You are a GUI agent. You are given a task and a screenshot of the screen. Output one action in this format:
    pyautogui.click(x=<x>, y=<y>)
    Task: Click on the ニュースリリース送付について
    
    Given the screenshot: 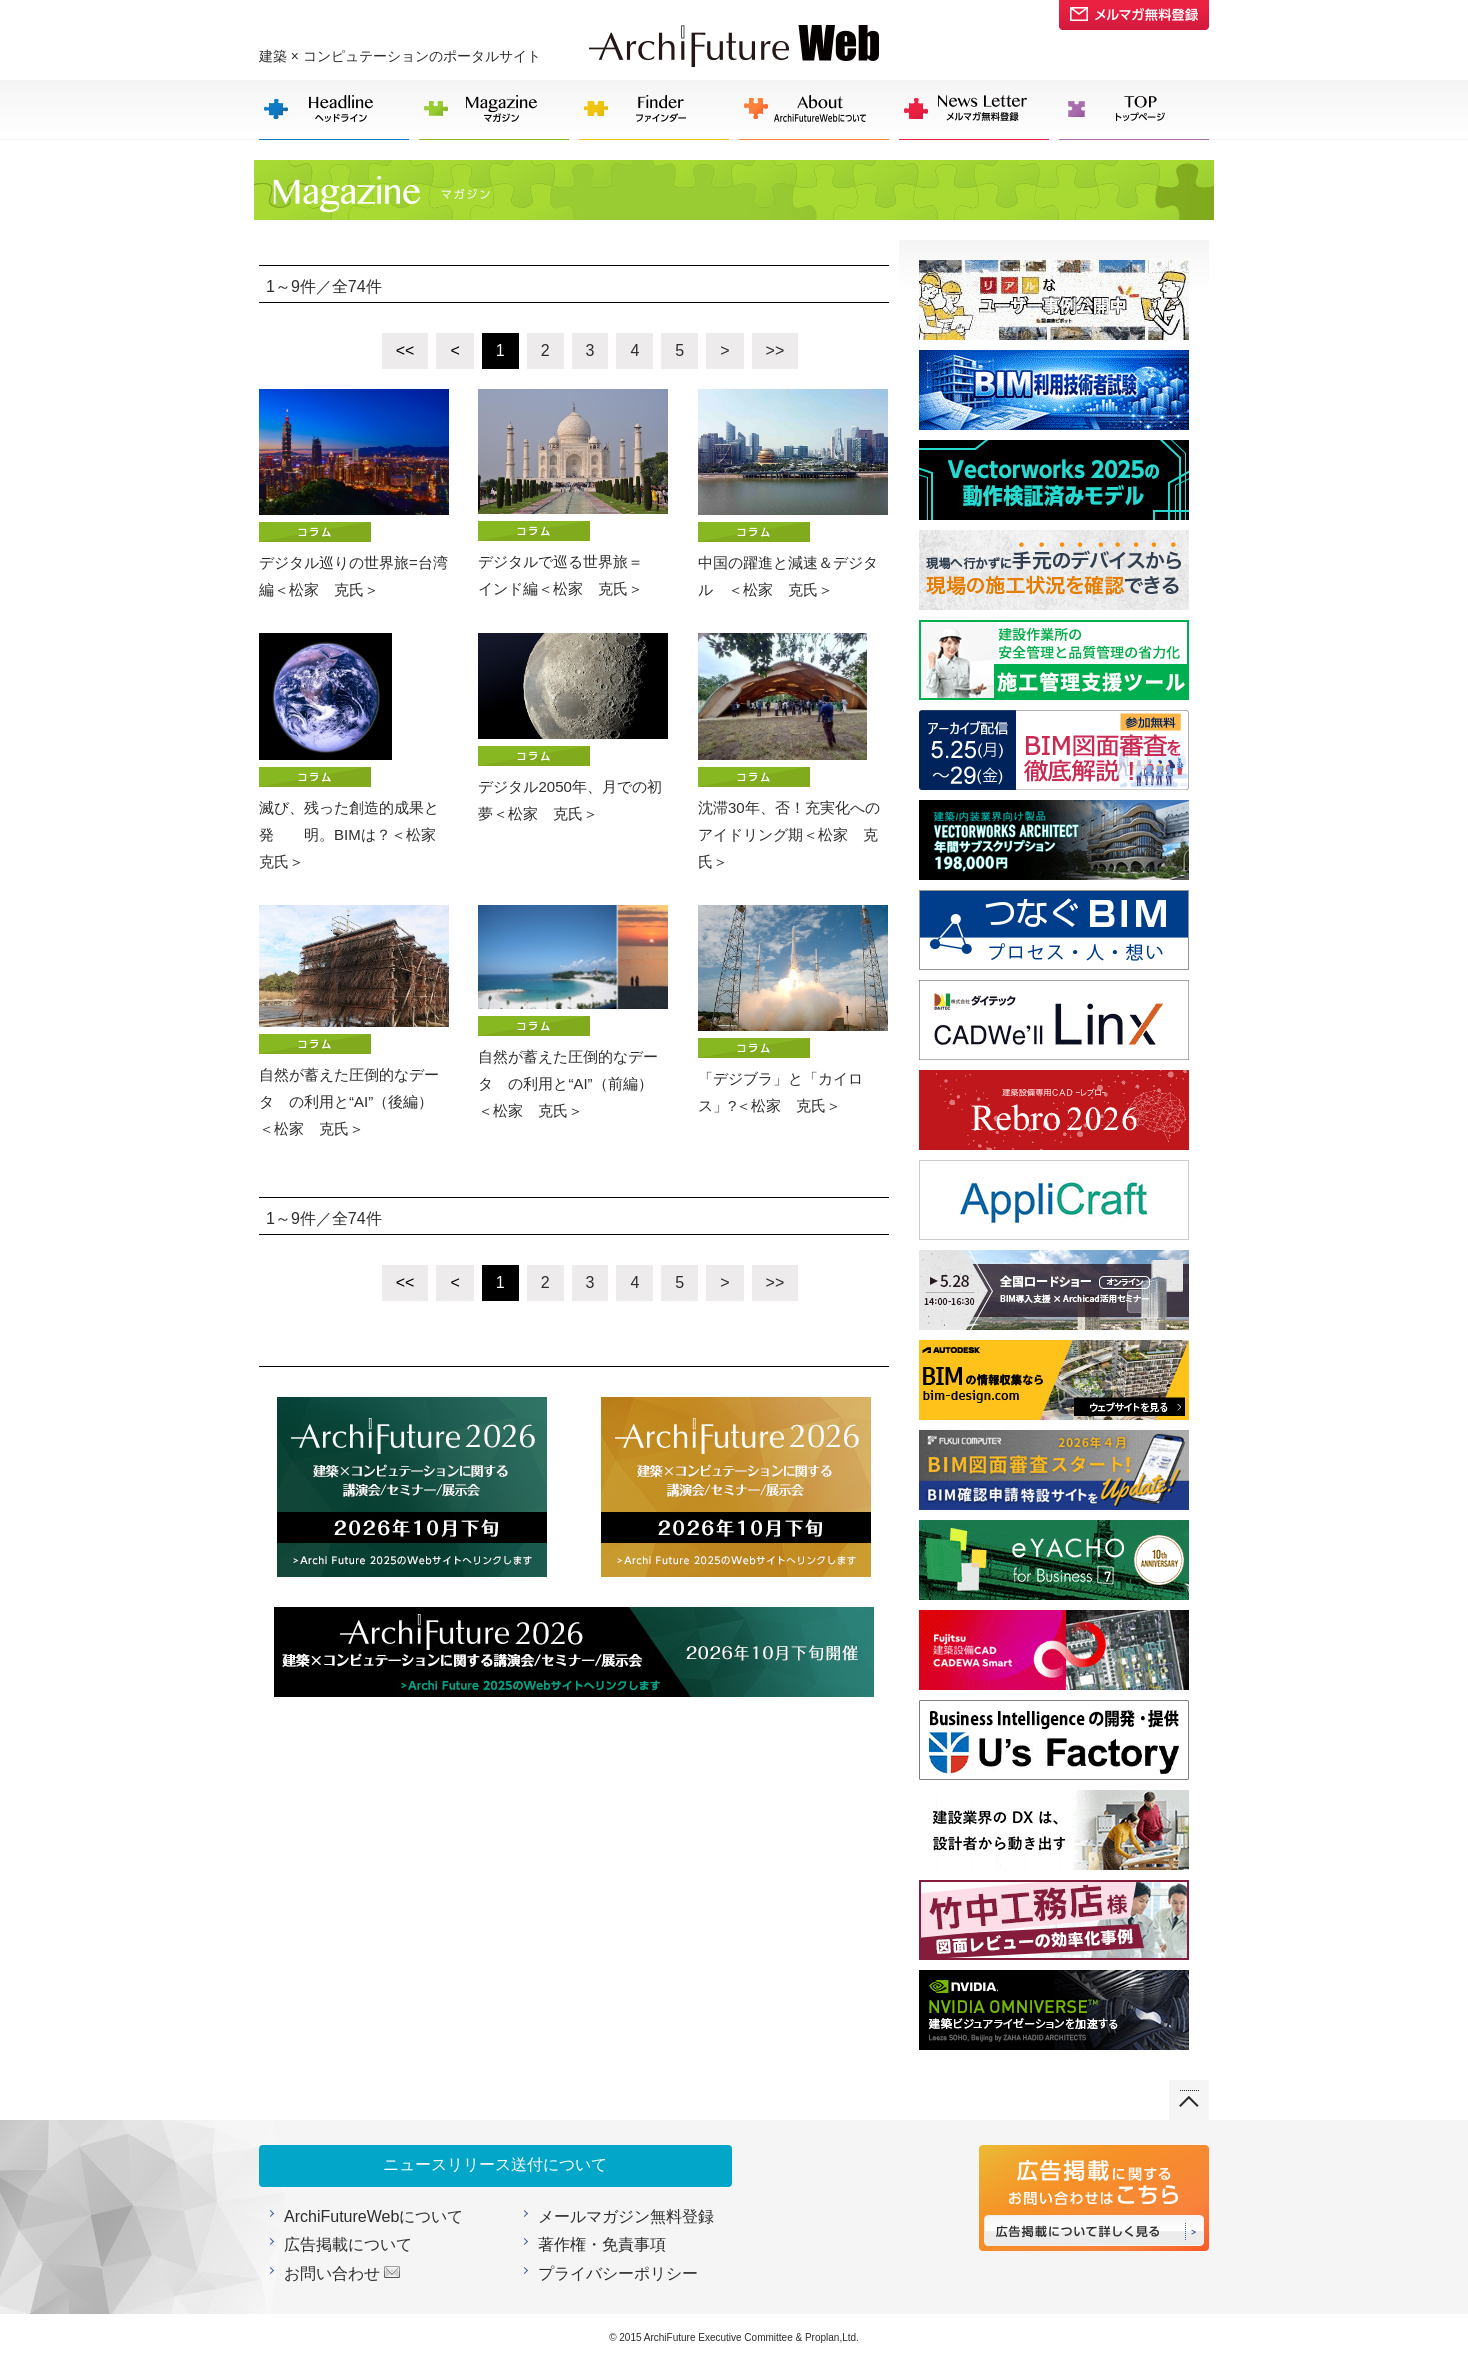 What is the action you would take?
    pyautogui.click(x=495, y=2164)
    